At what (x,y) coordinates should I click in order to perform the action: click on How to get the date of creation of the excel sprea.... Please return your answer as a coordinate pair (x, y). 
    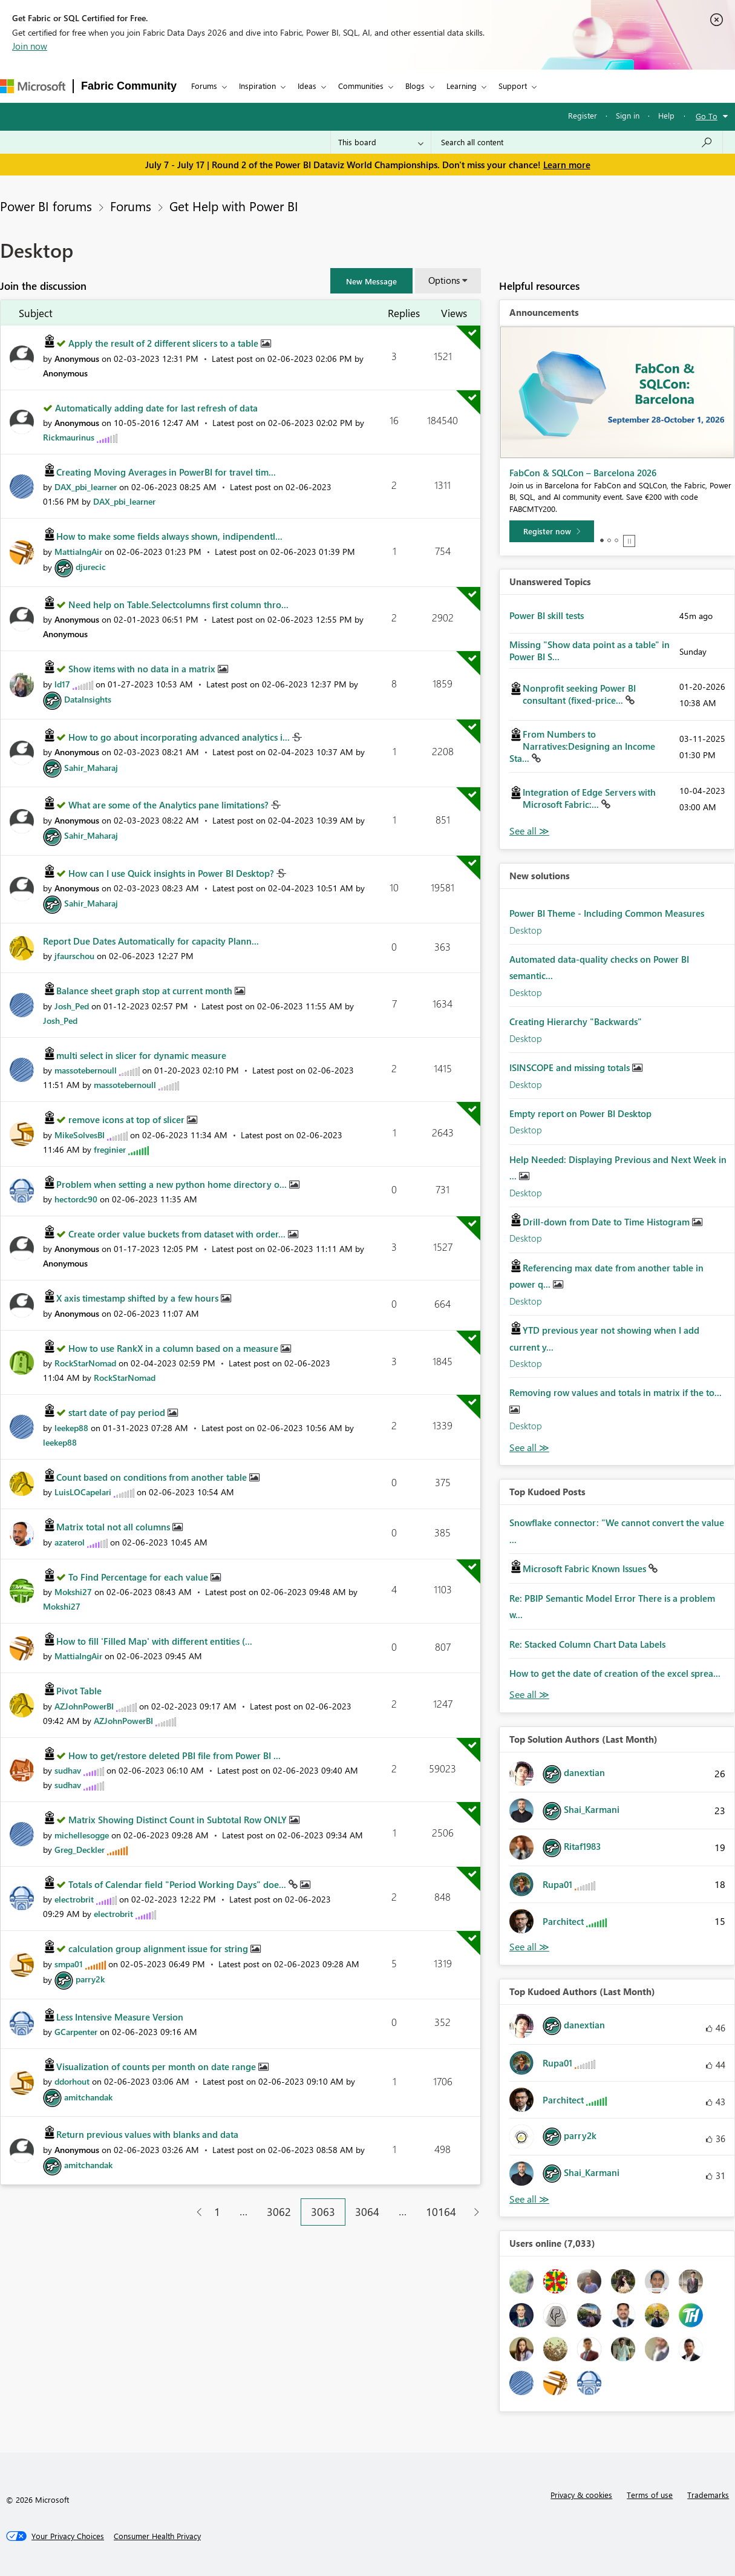
    Looking at the image, I should click on (614, 1673).